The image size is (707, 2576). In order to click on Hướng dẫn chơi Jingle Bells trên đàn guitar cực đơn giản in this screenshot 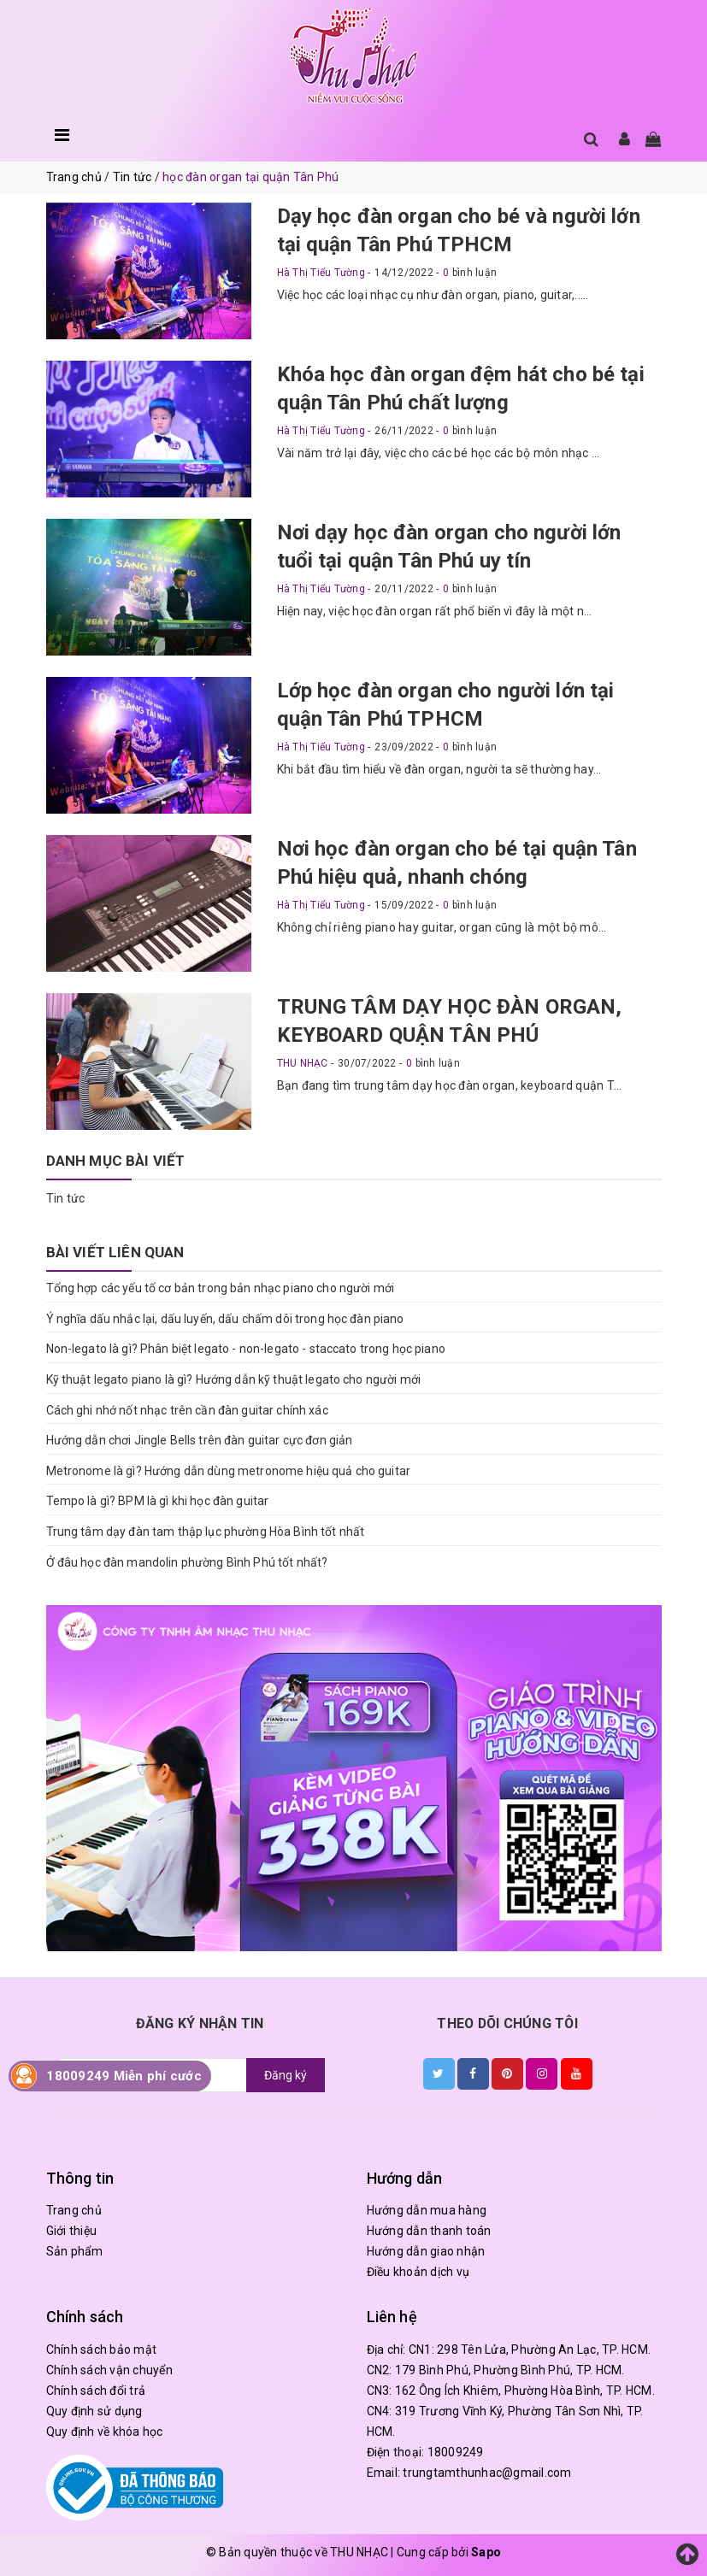, I will do `click(199, 1440)`.